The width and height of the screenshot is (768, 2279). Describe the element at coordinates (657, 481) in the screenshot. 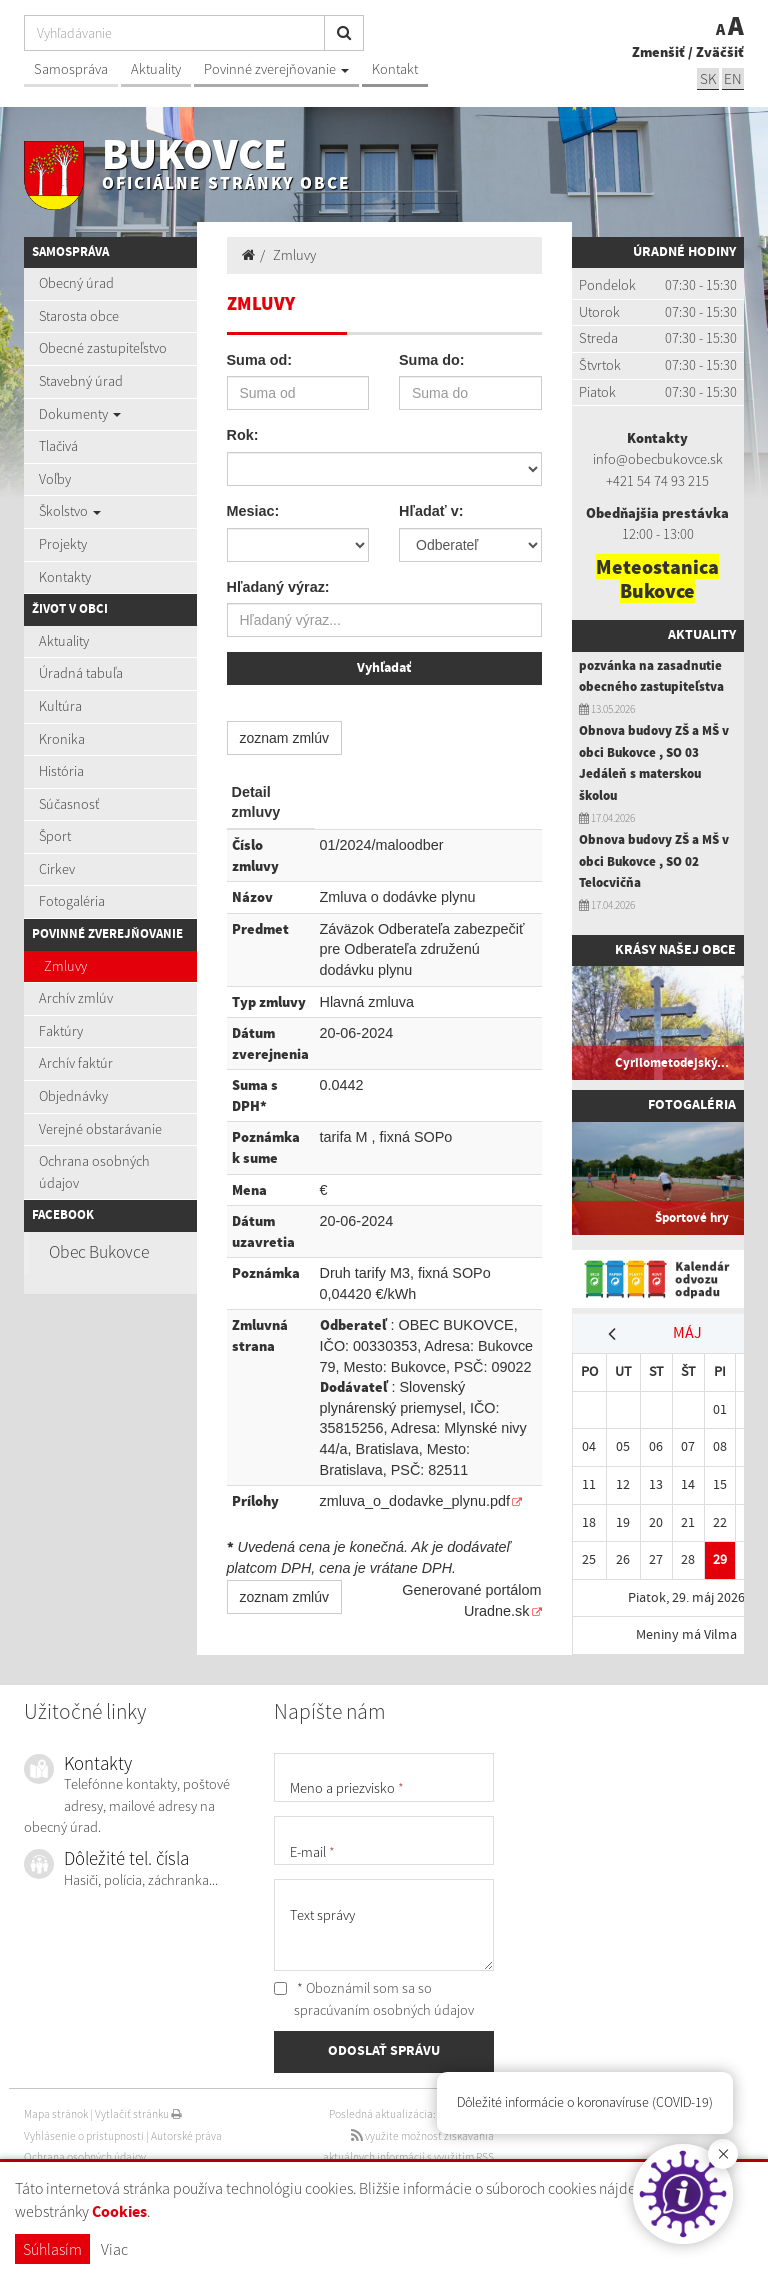

I see `+421 54 74 93 215` at that location.